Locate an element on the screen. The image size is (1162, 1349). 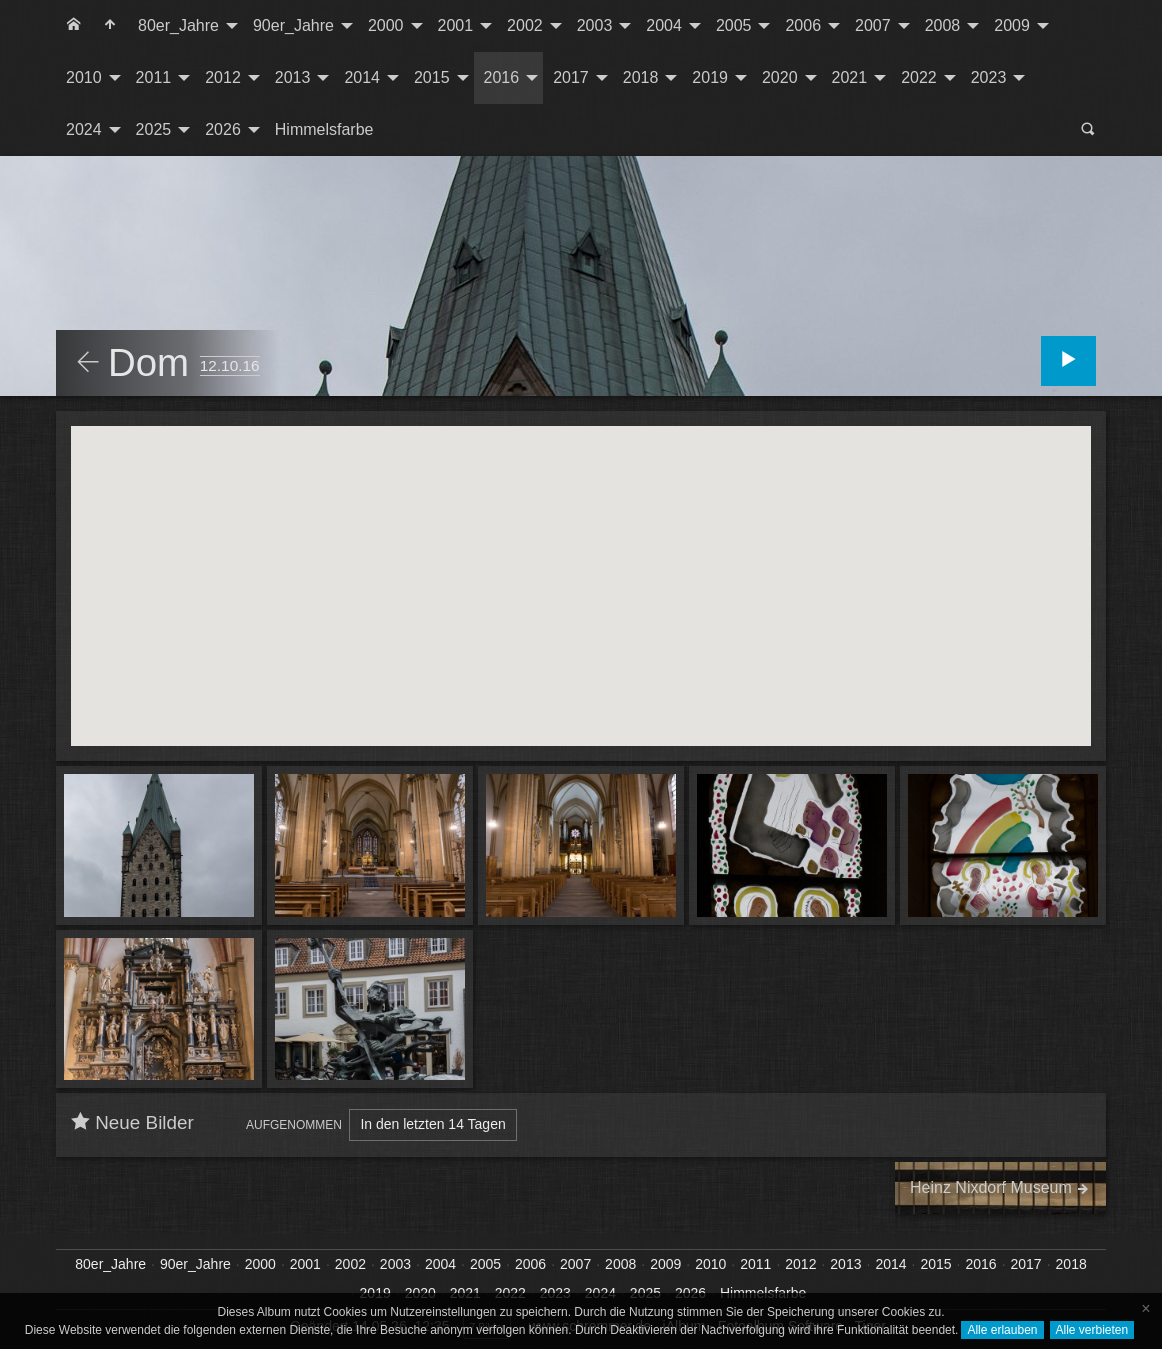
In den letzten 14 Tagen is located at coordinates (432, 1124).